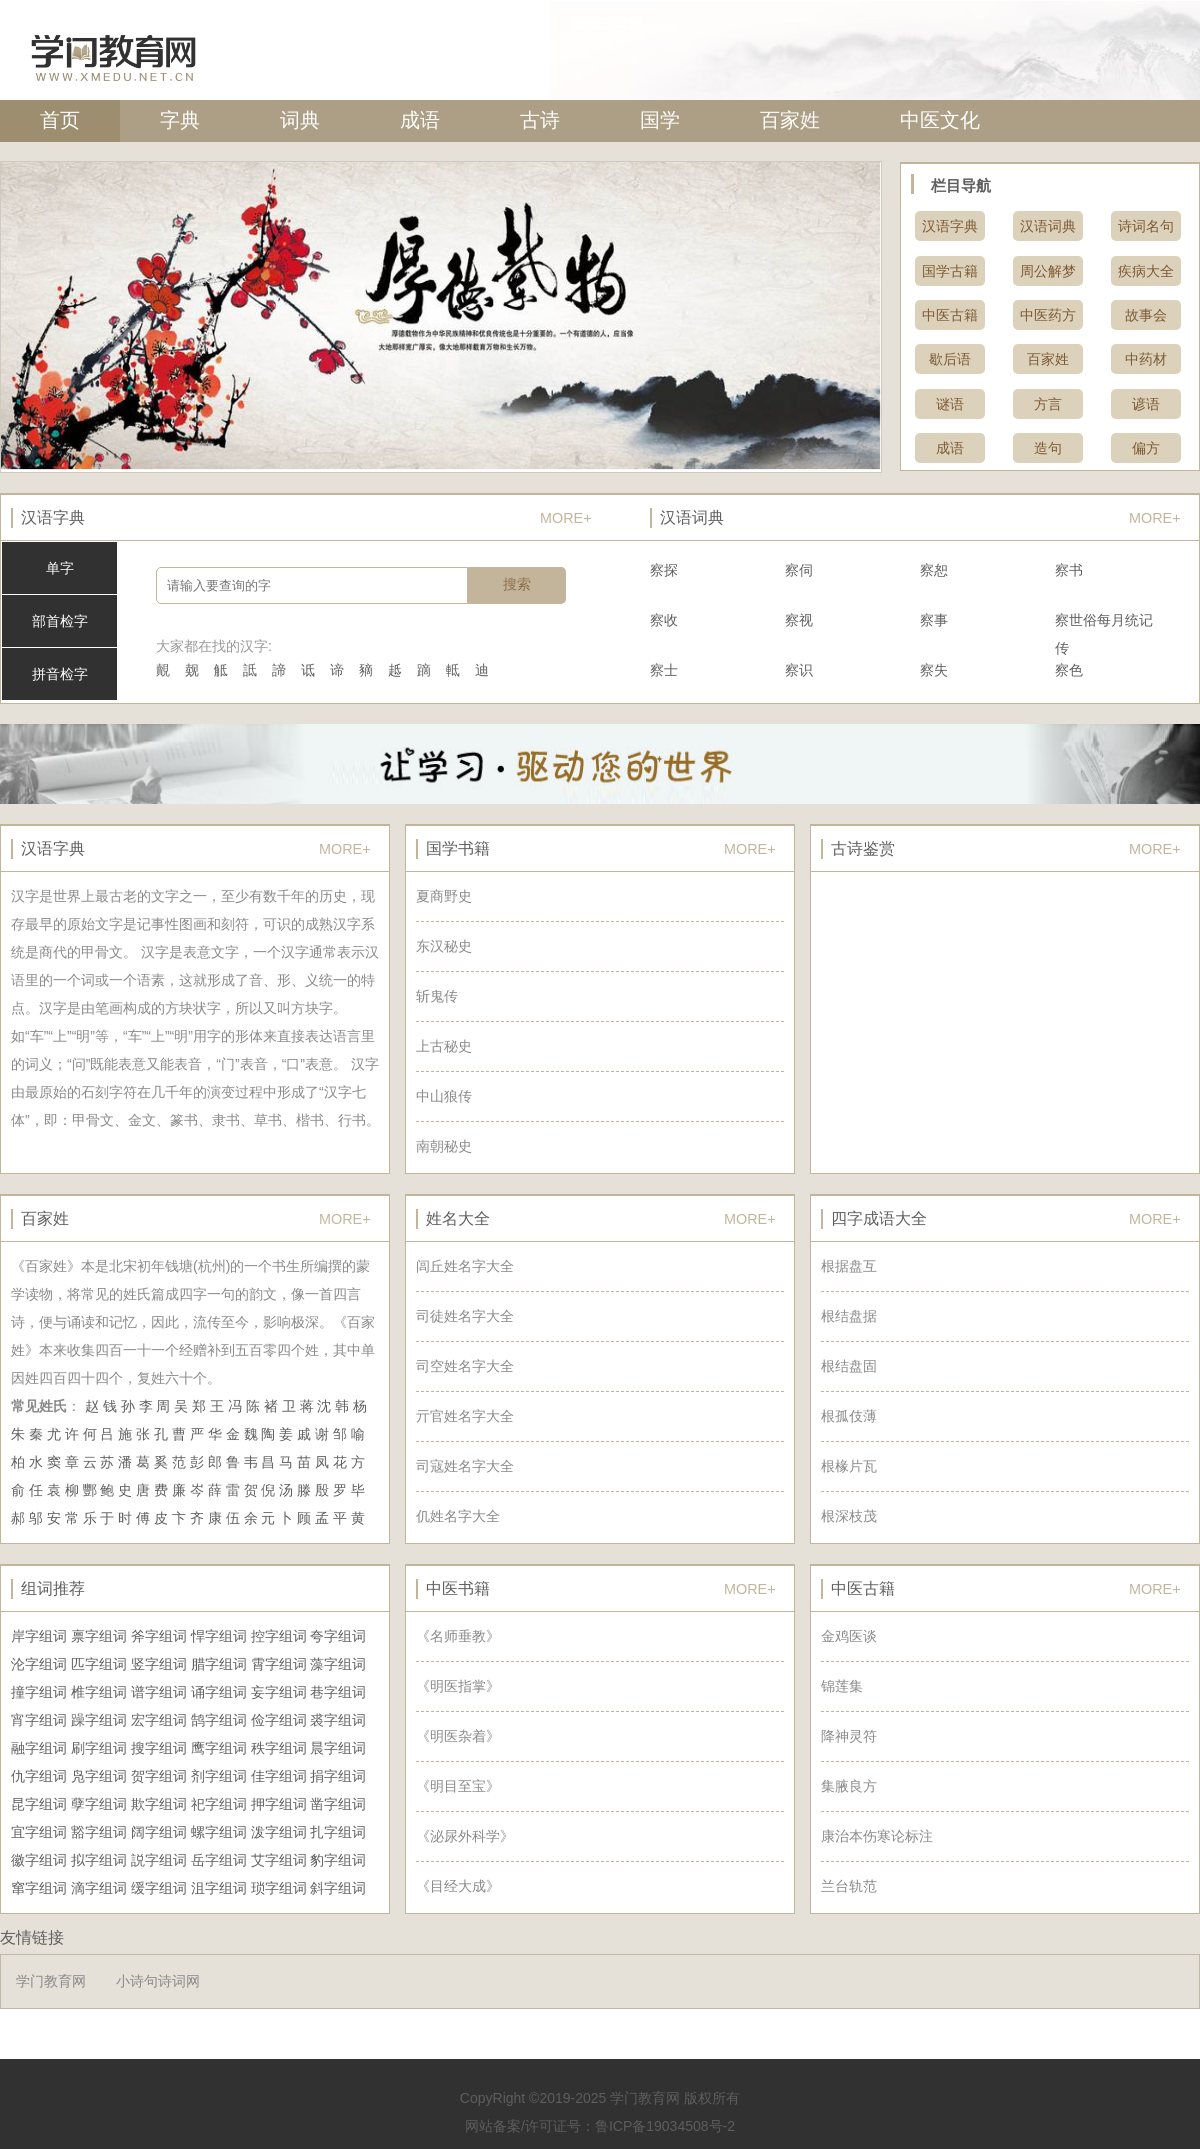  I want to click on 斜字组词, so click(338, 1888).